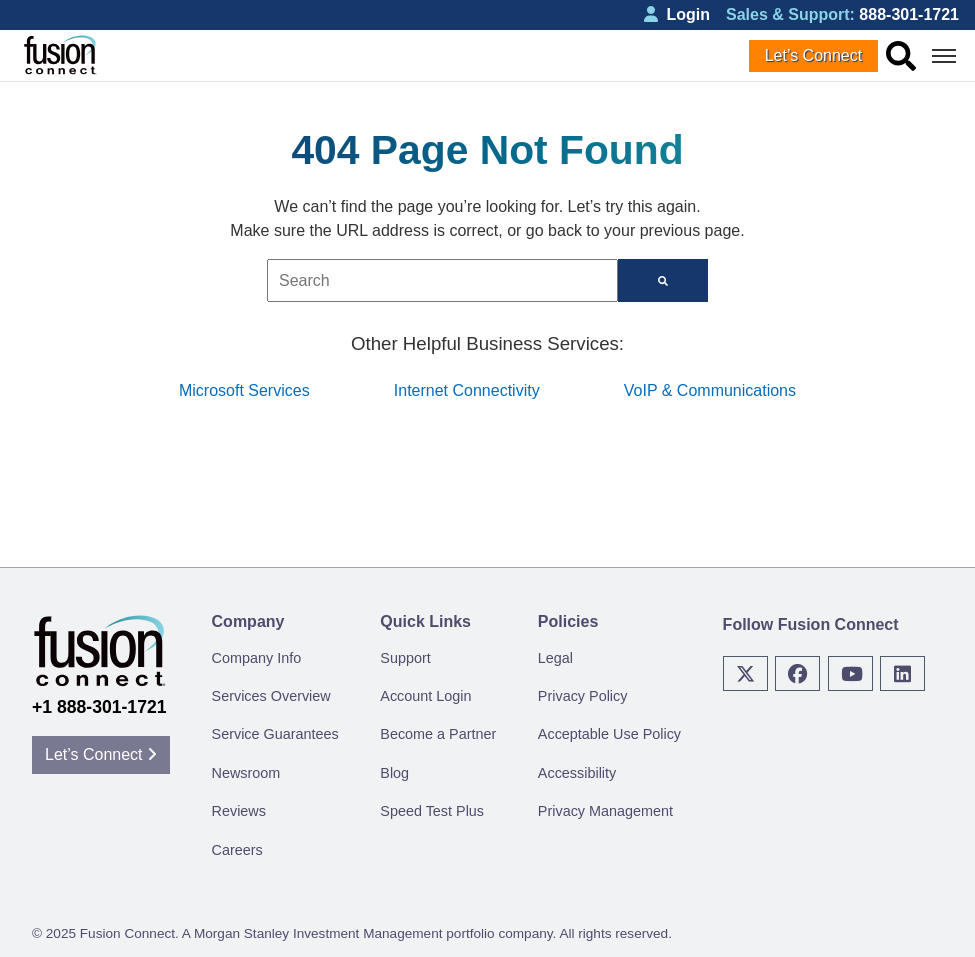  I want to click on Reviews [menuitem], so click(239, 811).